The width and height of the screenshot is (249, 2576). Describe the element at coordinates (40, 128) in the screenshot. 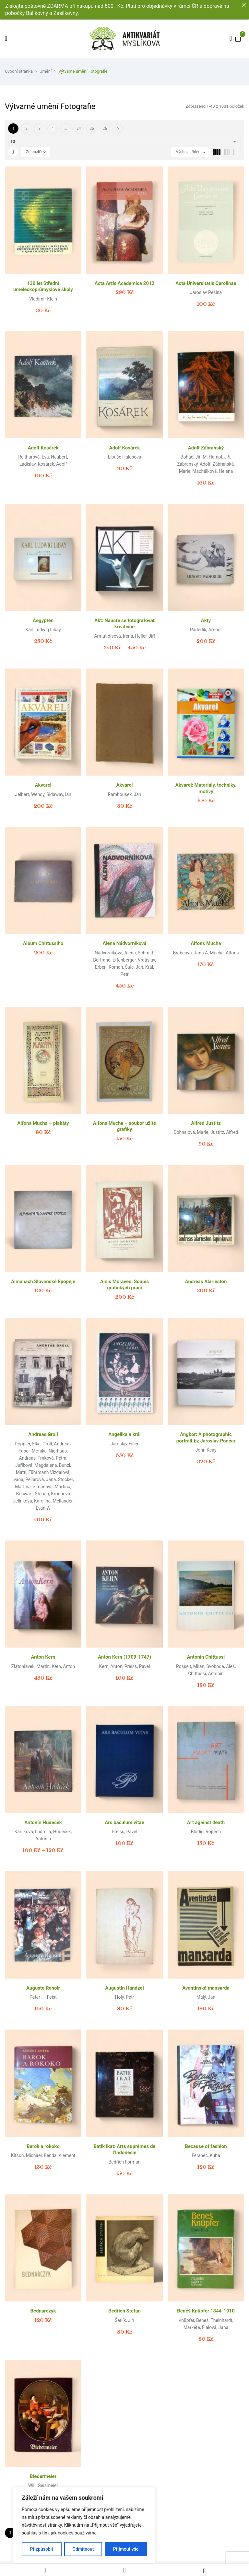

I see `3 [Page 3]` at that location.